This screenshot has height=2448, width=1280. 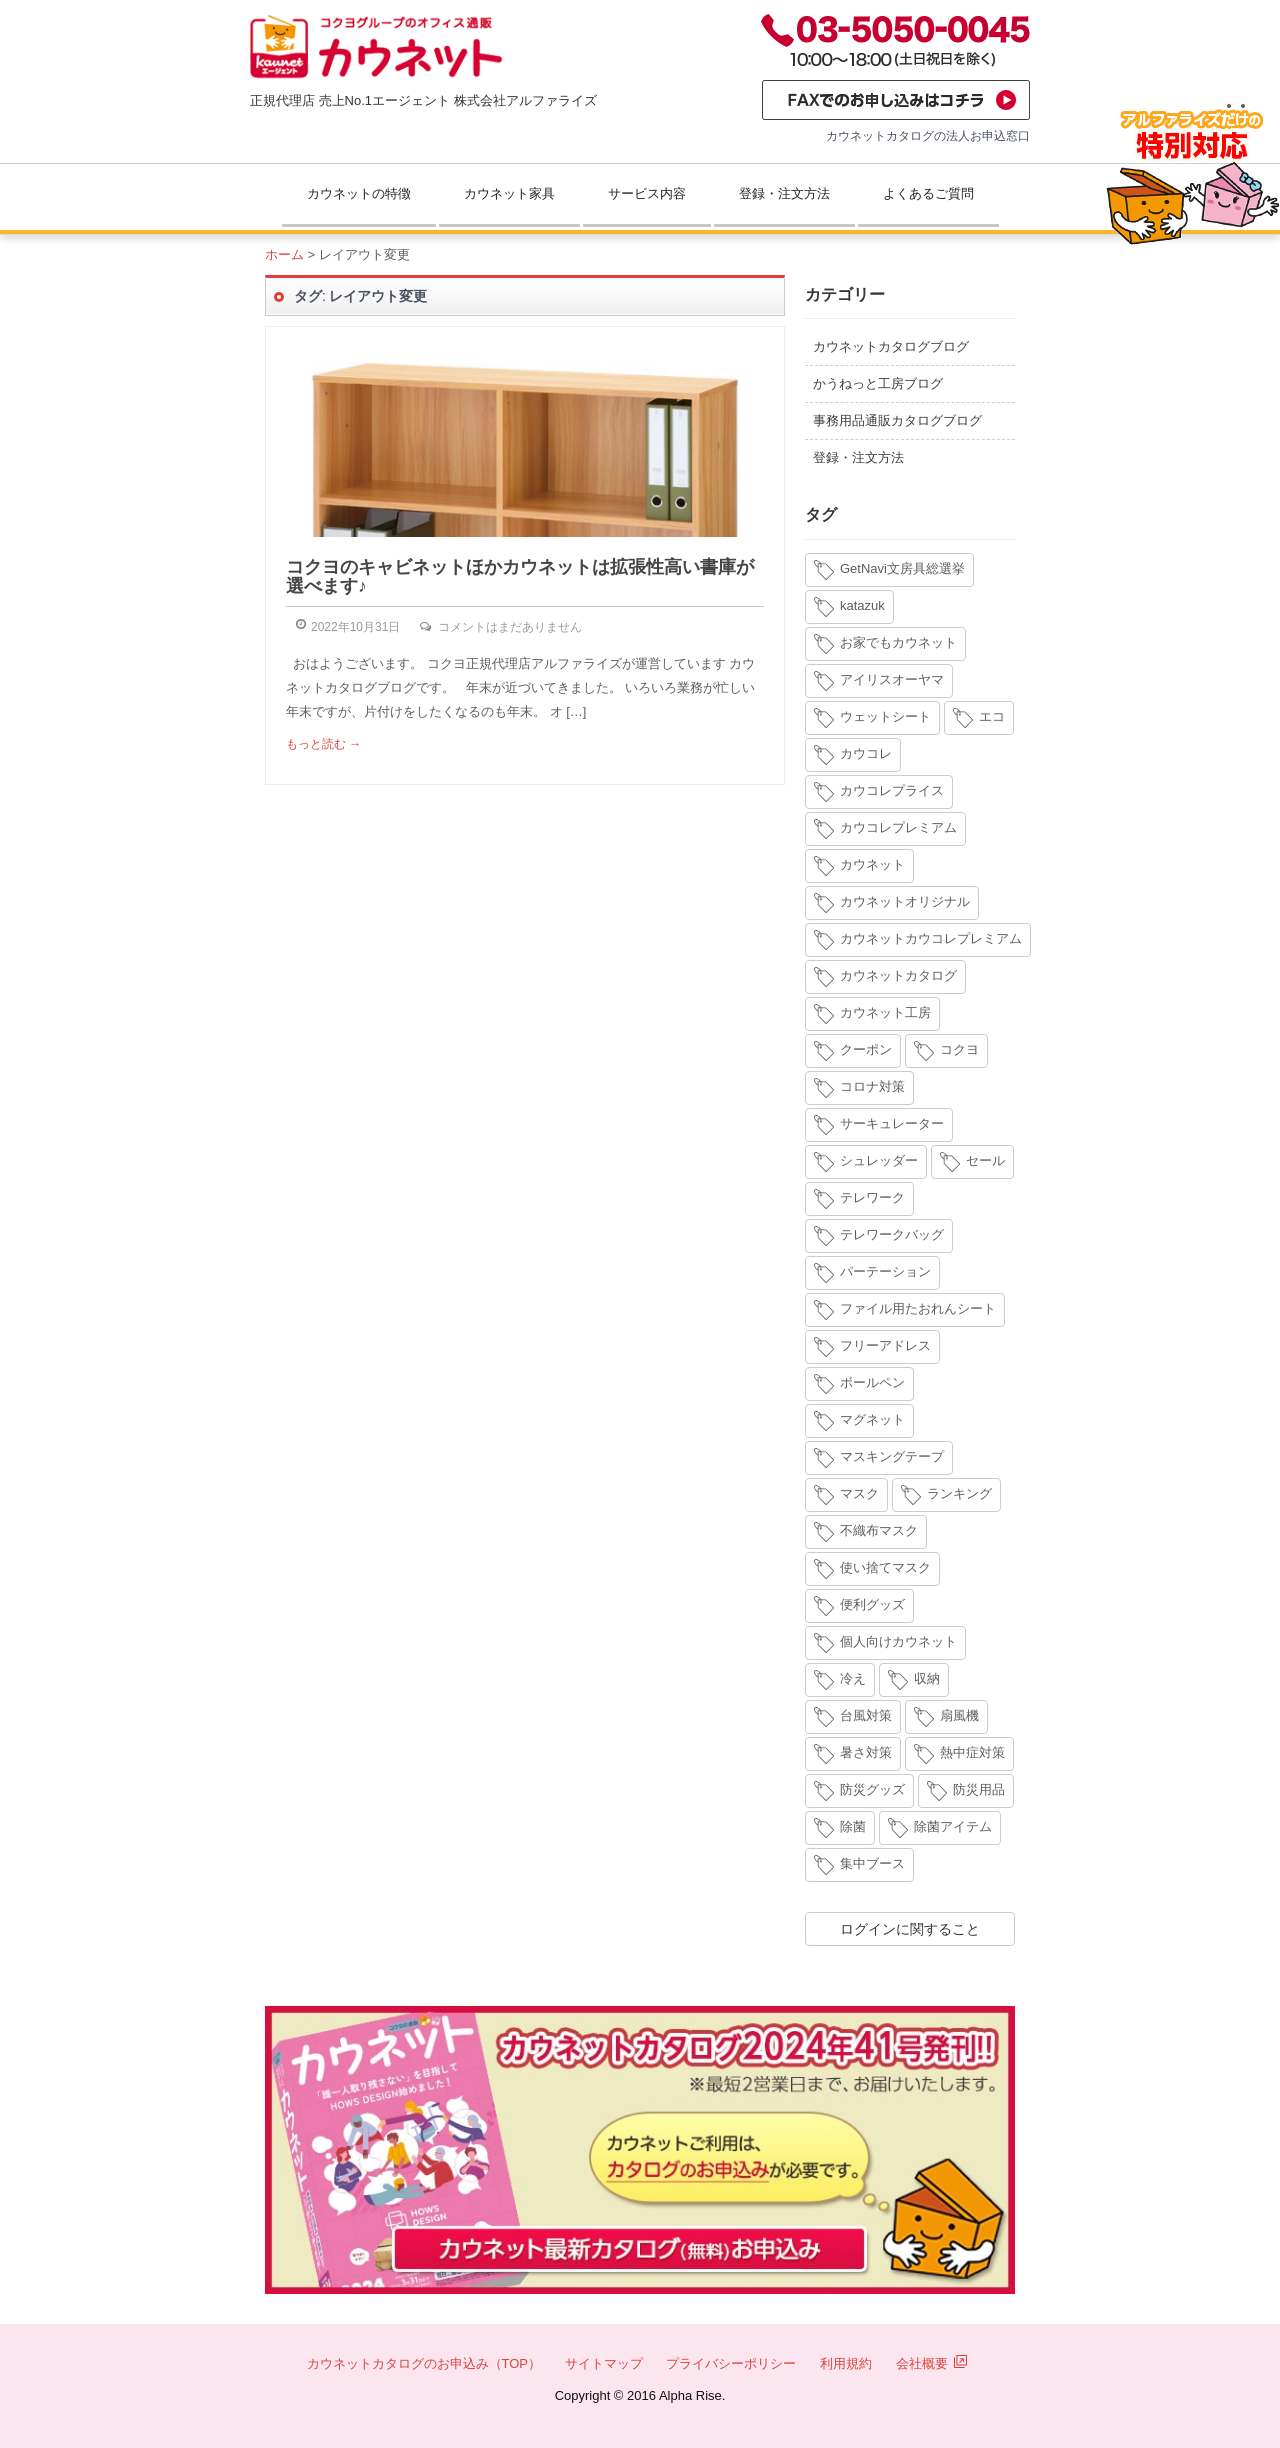 I want to click on 会社概要, so click(x=932, y=2363).